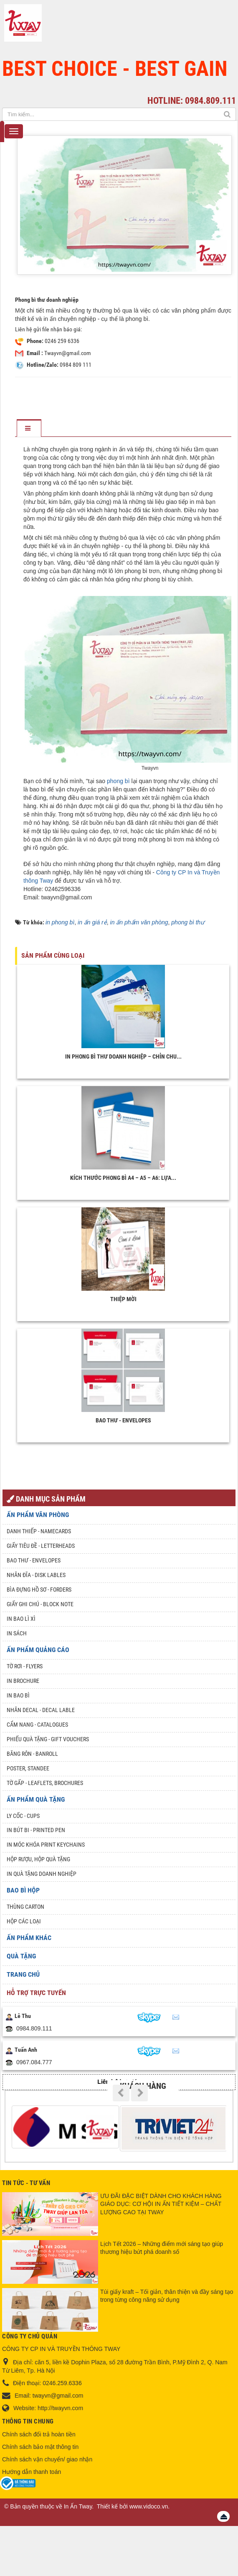 Image resolution: width=238 pixels, height=2576 pixels. Describe the element at coordinates (23, 1890) in the screenshot. I see `Bao Bì Hộp` at that location.